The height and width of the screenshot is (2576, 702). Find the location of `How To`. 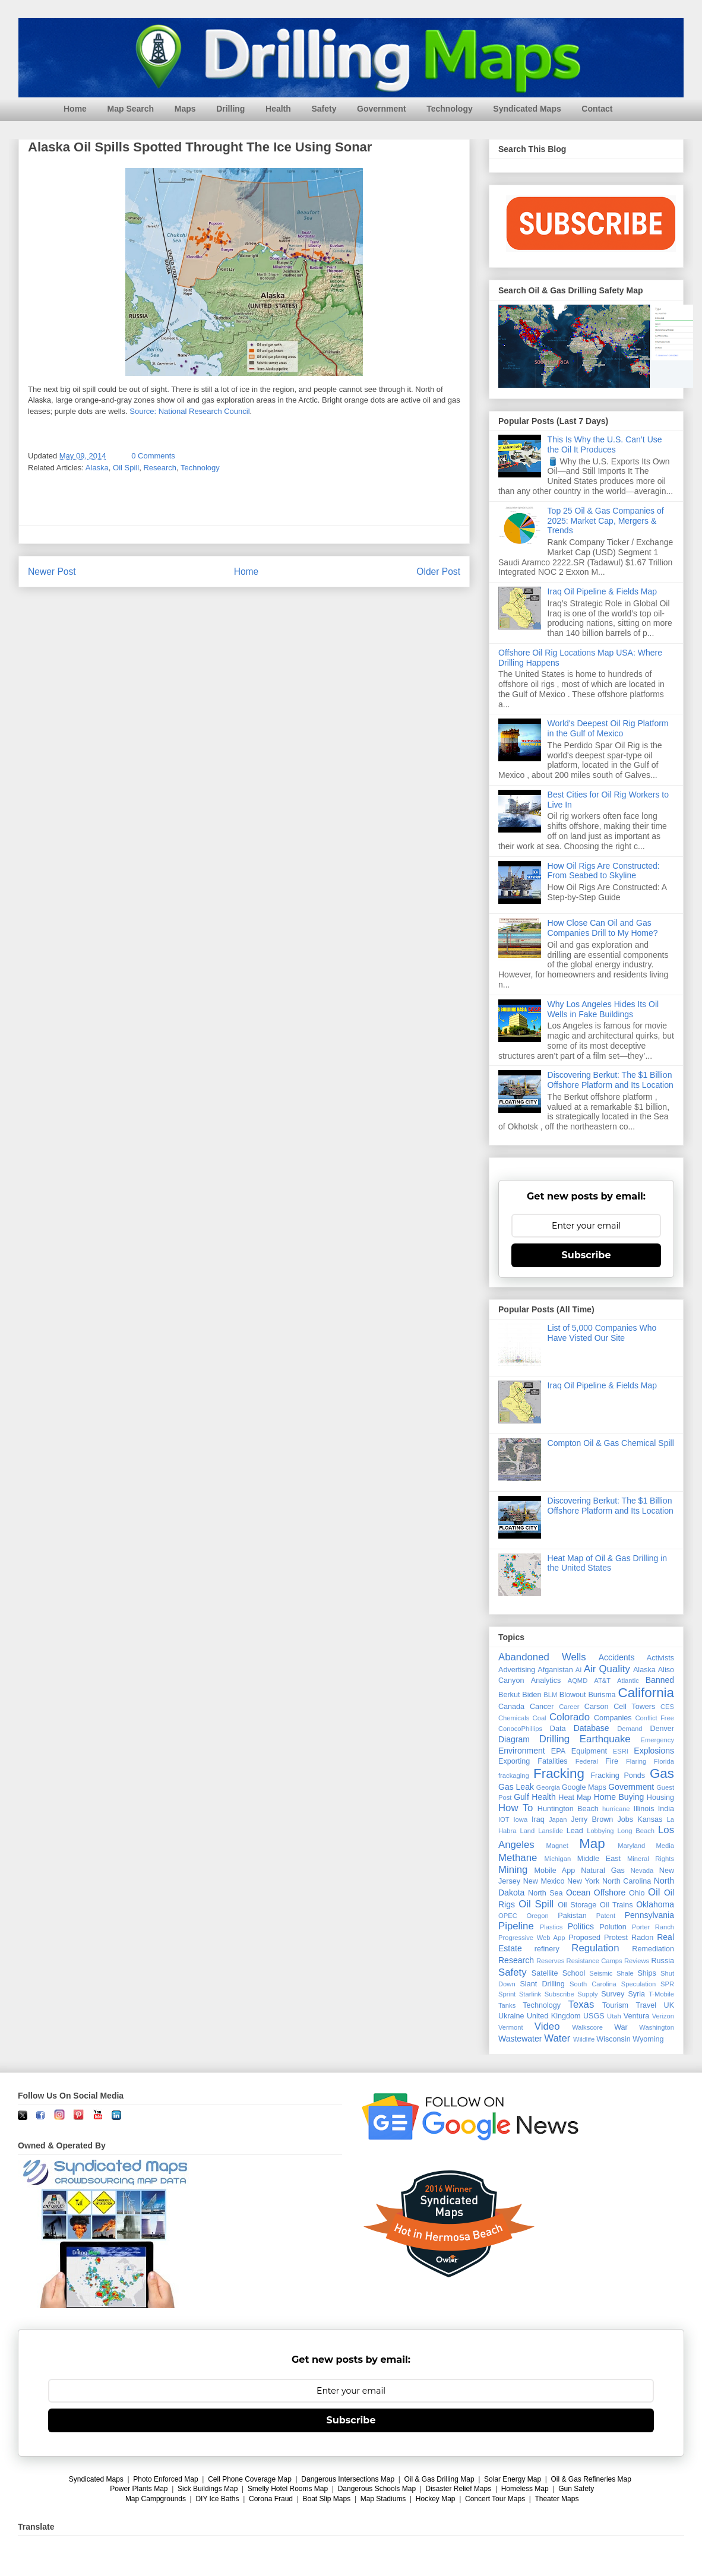

How To is located at coordinates (515, 1808).